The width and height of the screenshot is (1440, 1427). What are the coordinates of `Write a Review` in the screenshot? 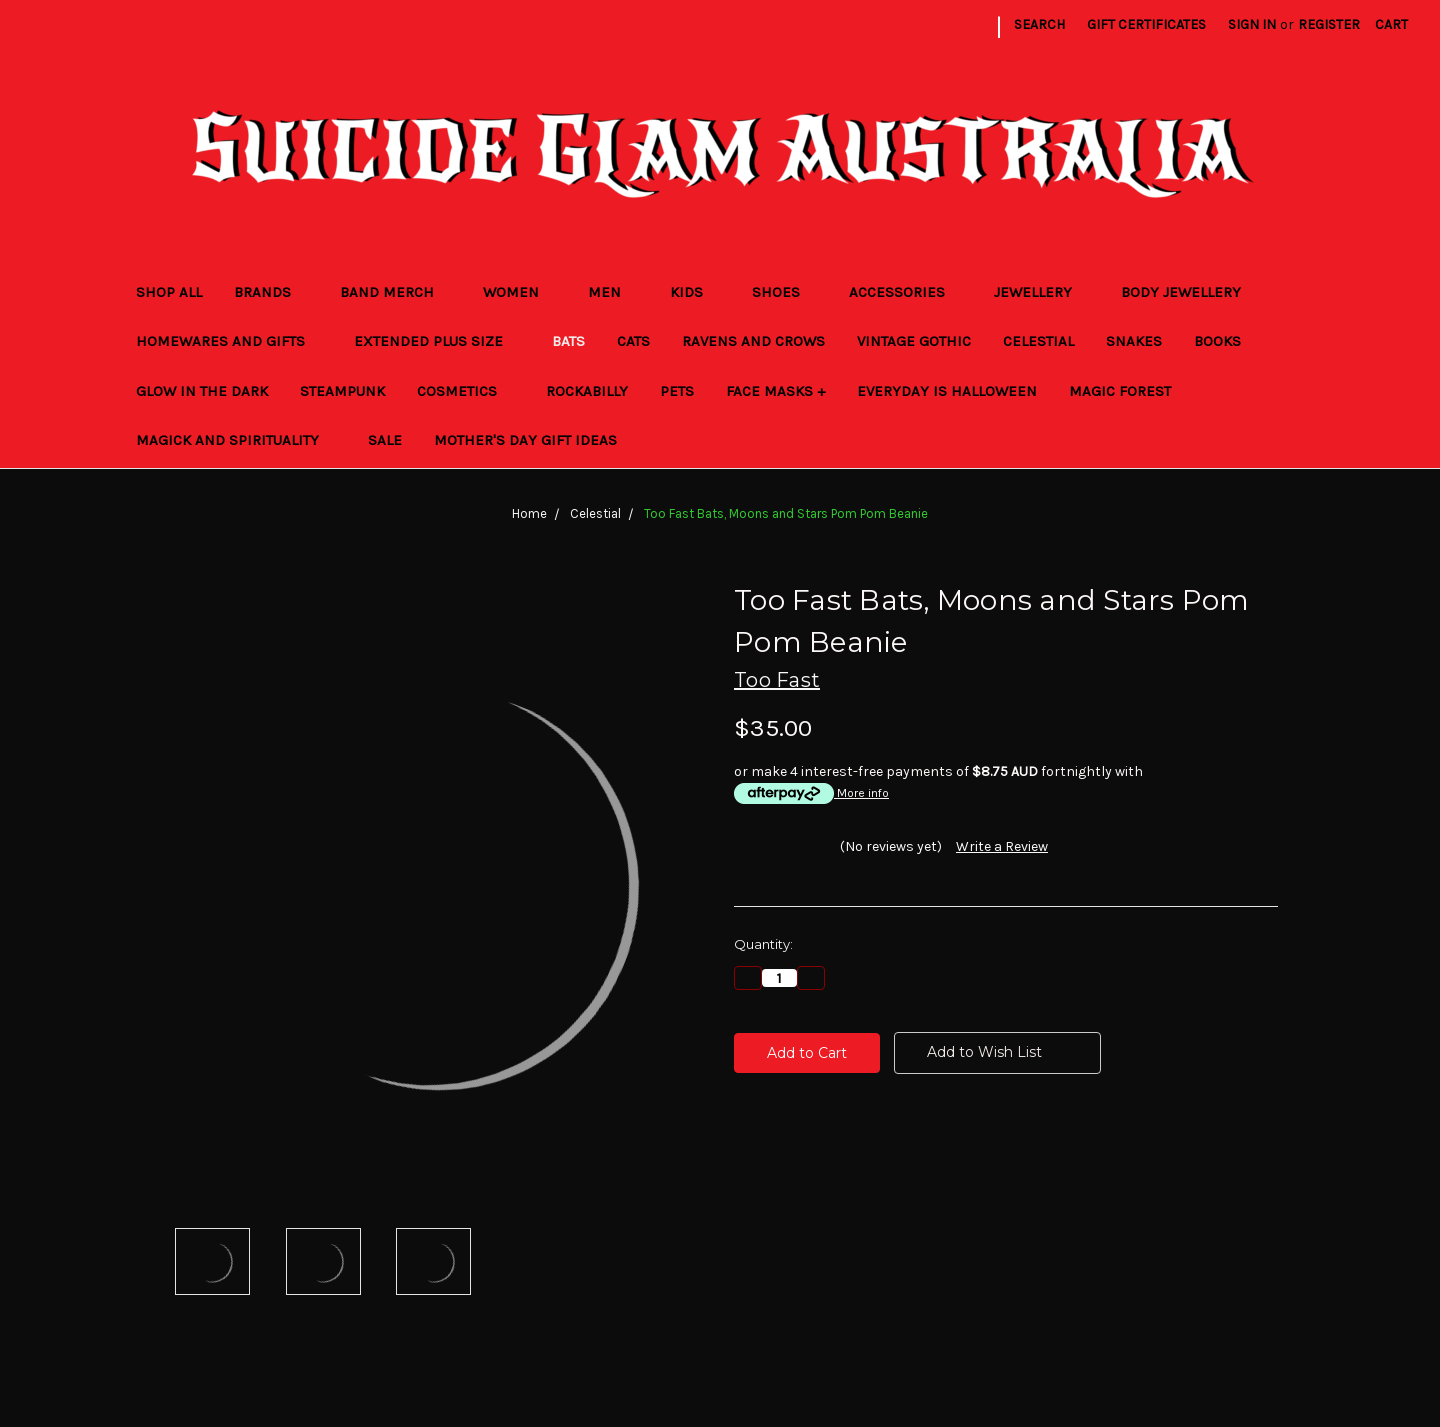 It's located at (1002, 846).